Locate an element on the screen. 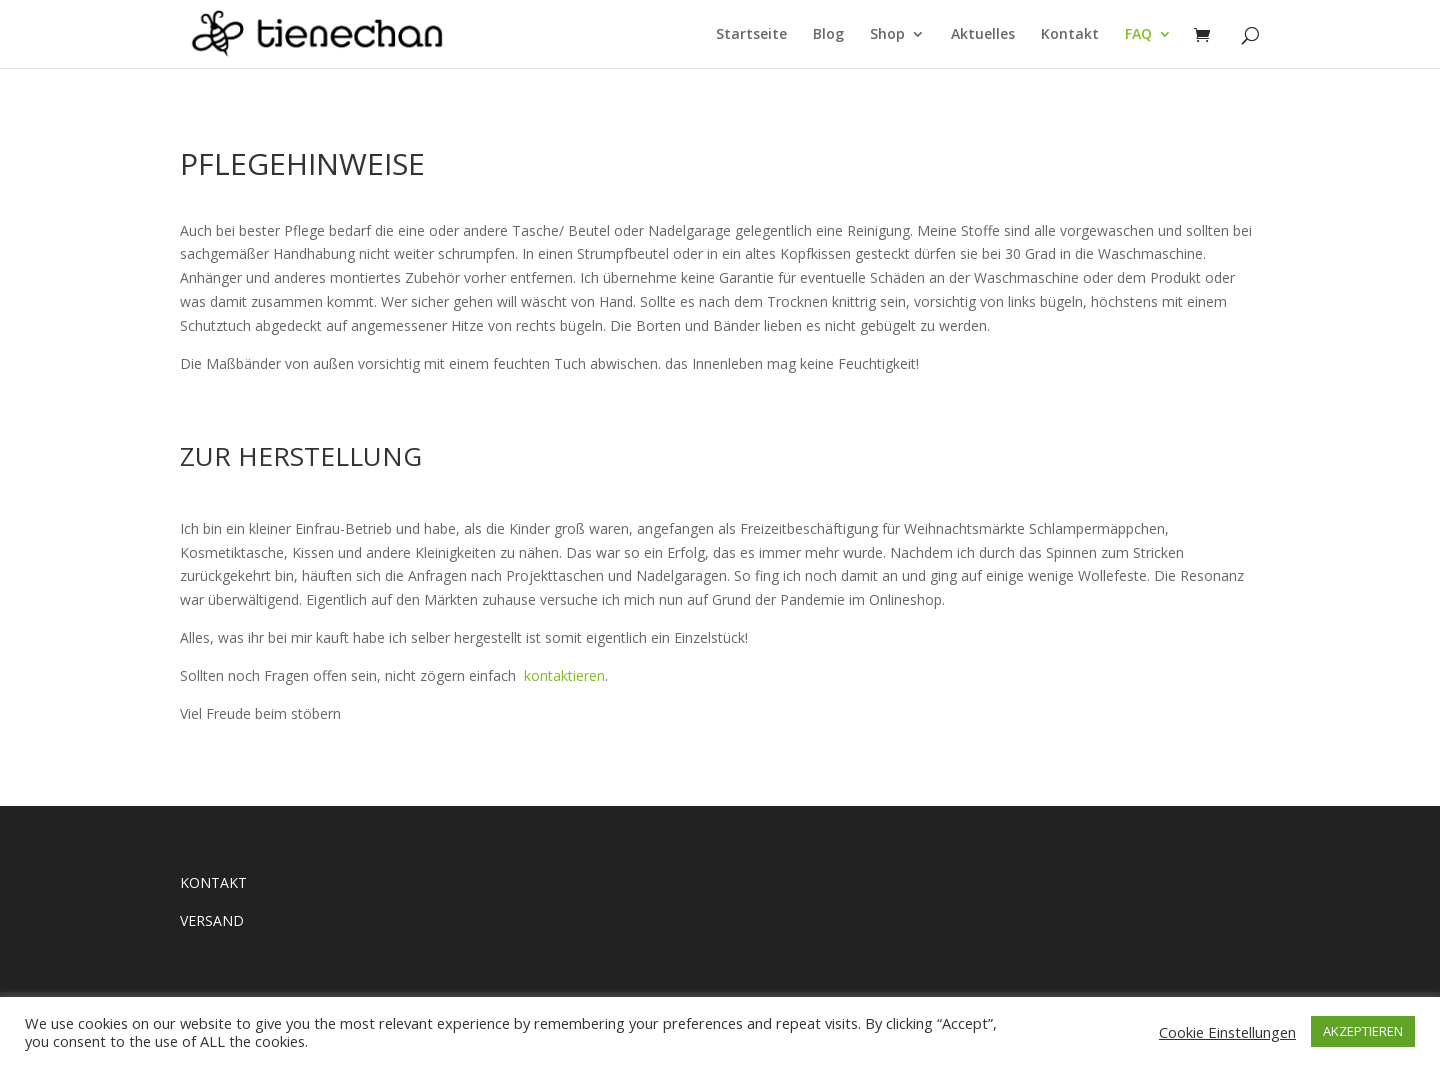 This screenshot has width=1440, height=1066. Blog is located at coordinates (828, 35).